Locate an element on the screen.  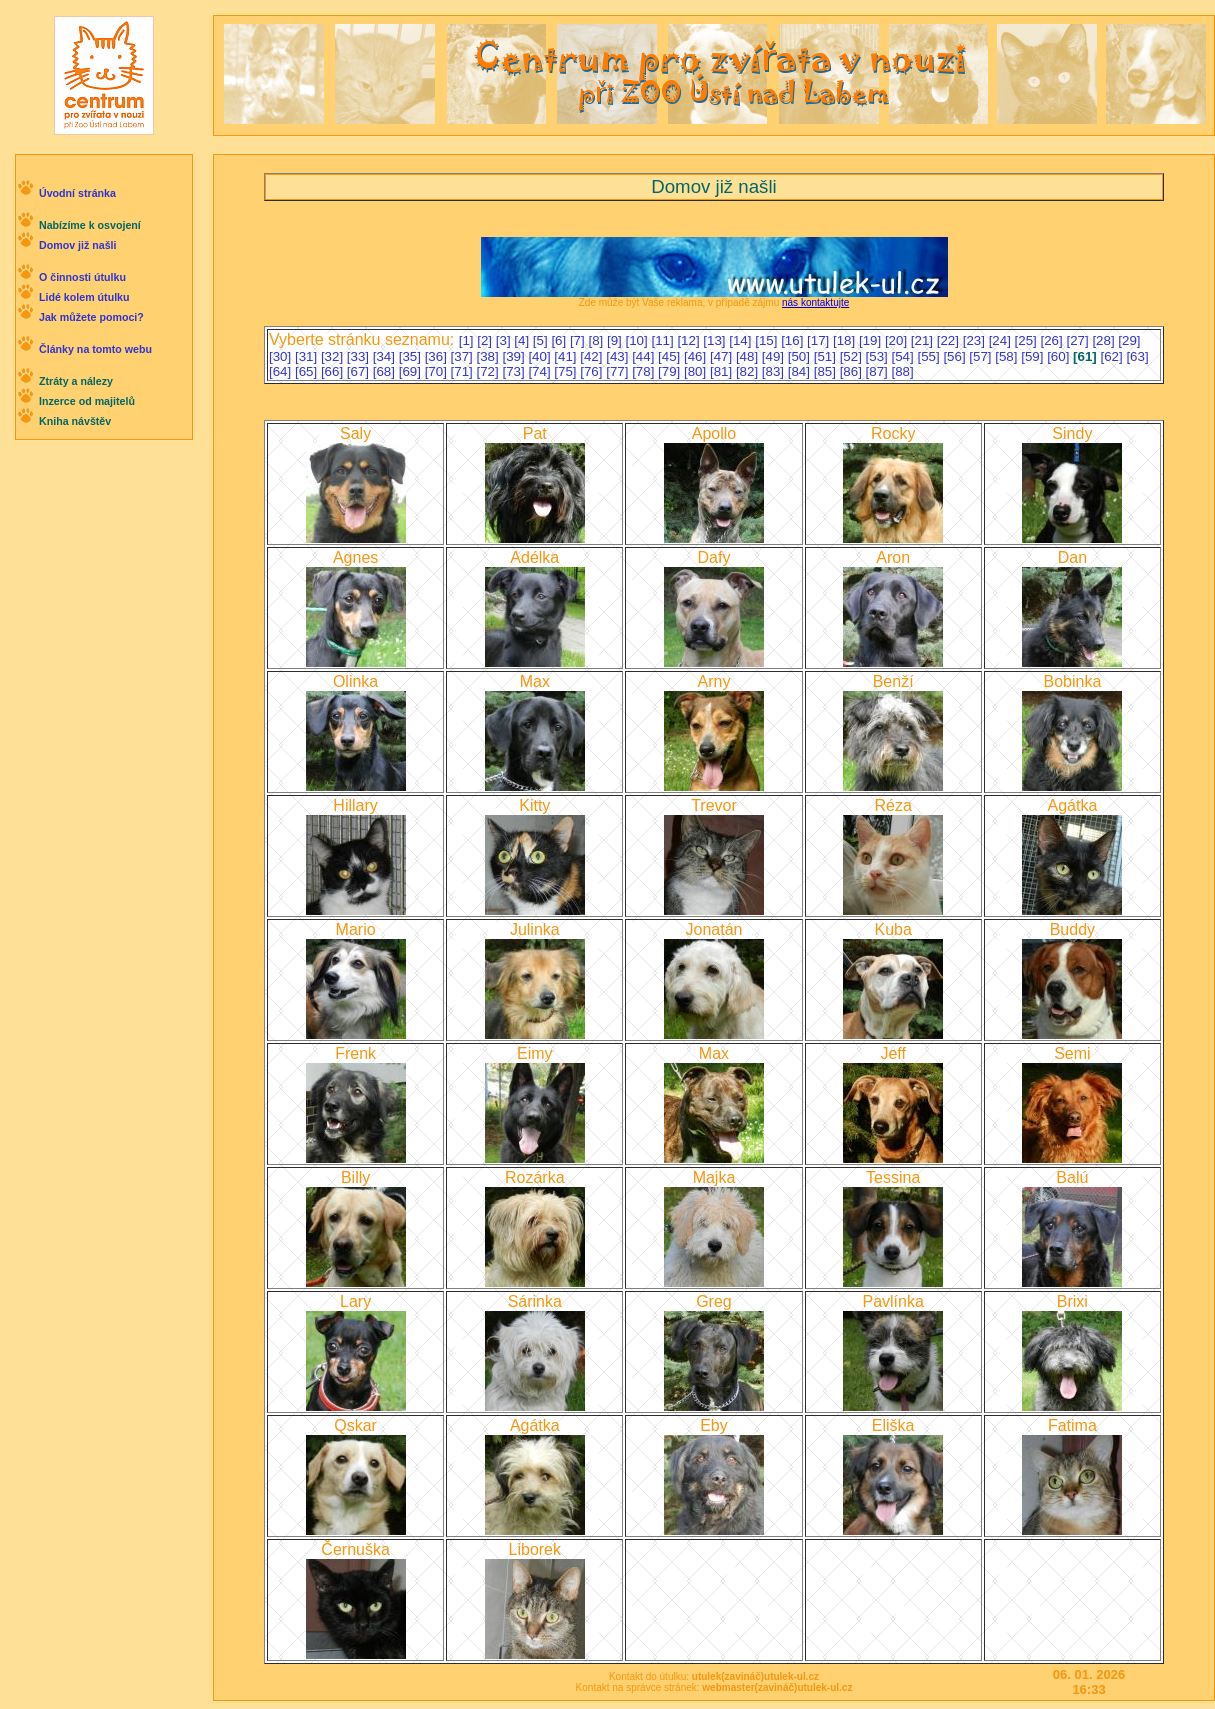
[14] is located at coordinates (742, 340).